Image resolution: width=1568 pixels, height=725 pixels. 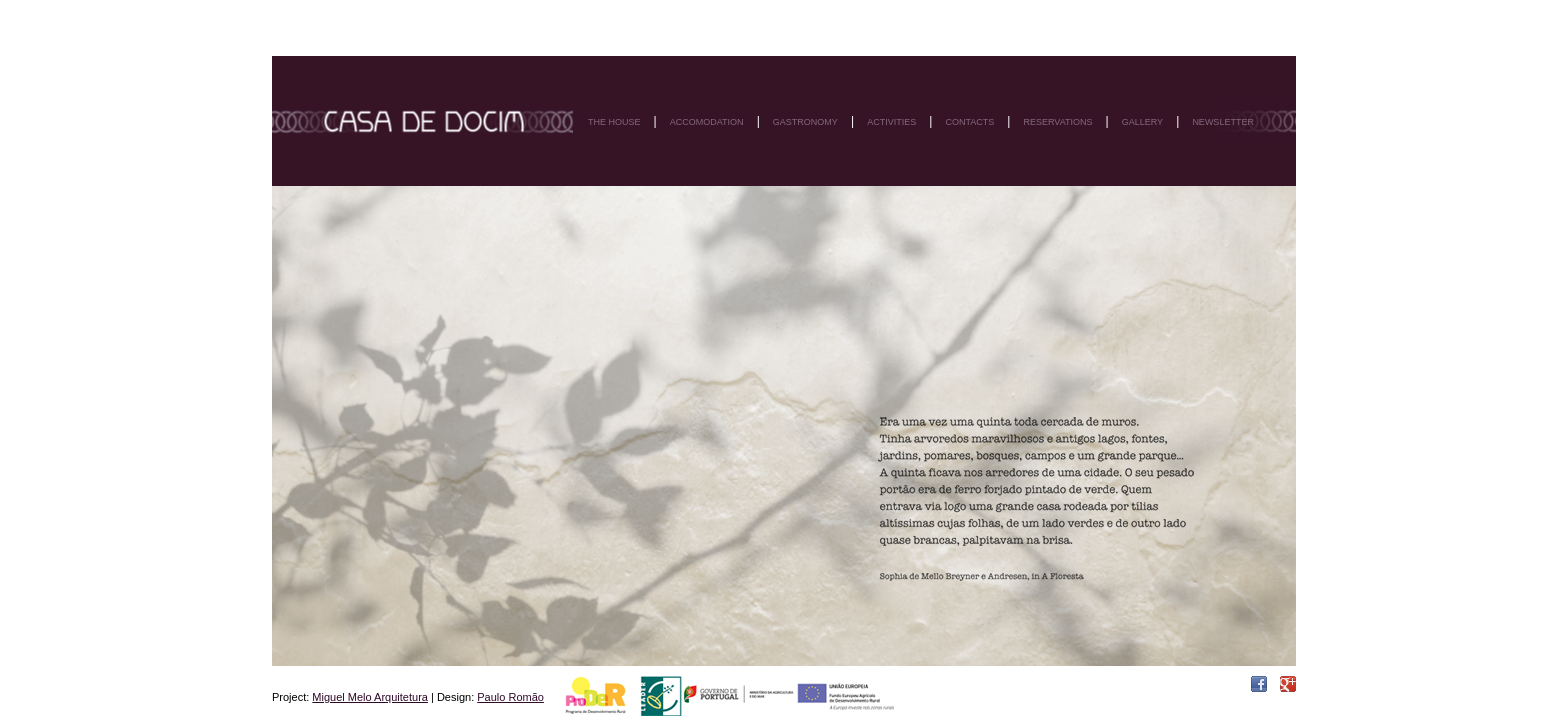 I want to click on Gastronomy, so click(x=805, y=122).